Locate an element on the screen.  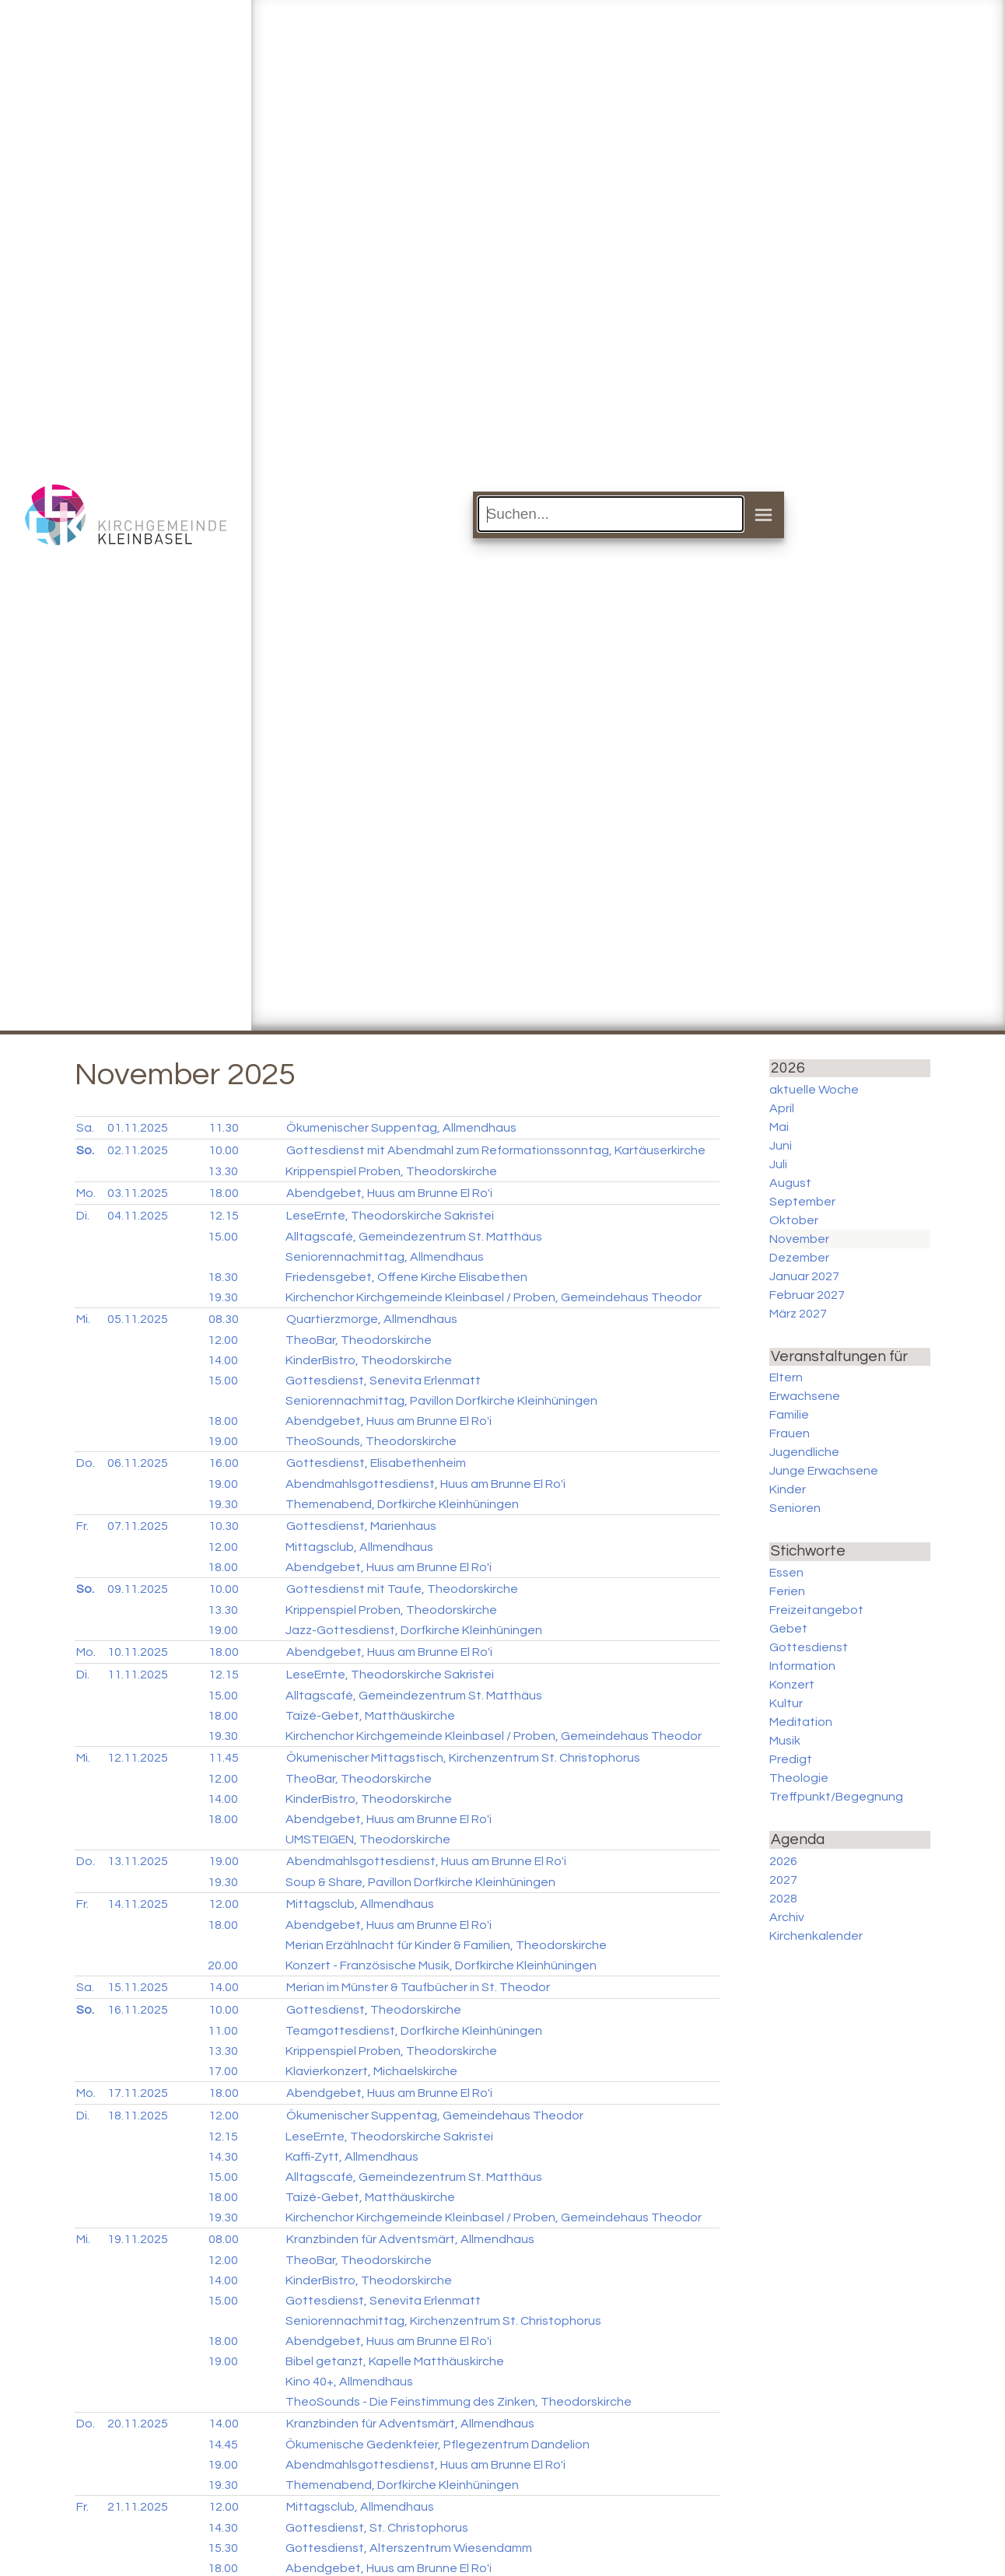
2028 is located at coordinates (783, 1898).